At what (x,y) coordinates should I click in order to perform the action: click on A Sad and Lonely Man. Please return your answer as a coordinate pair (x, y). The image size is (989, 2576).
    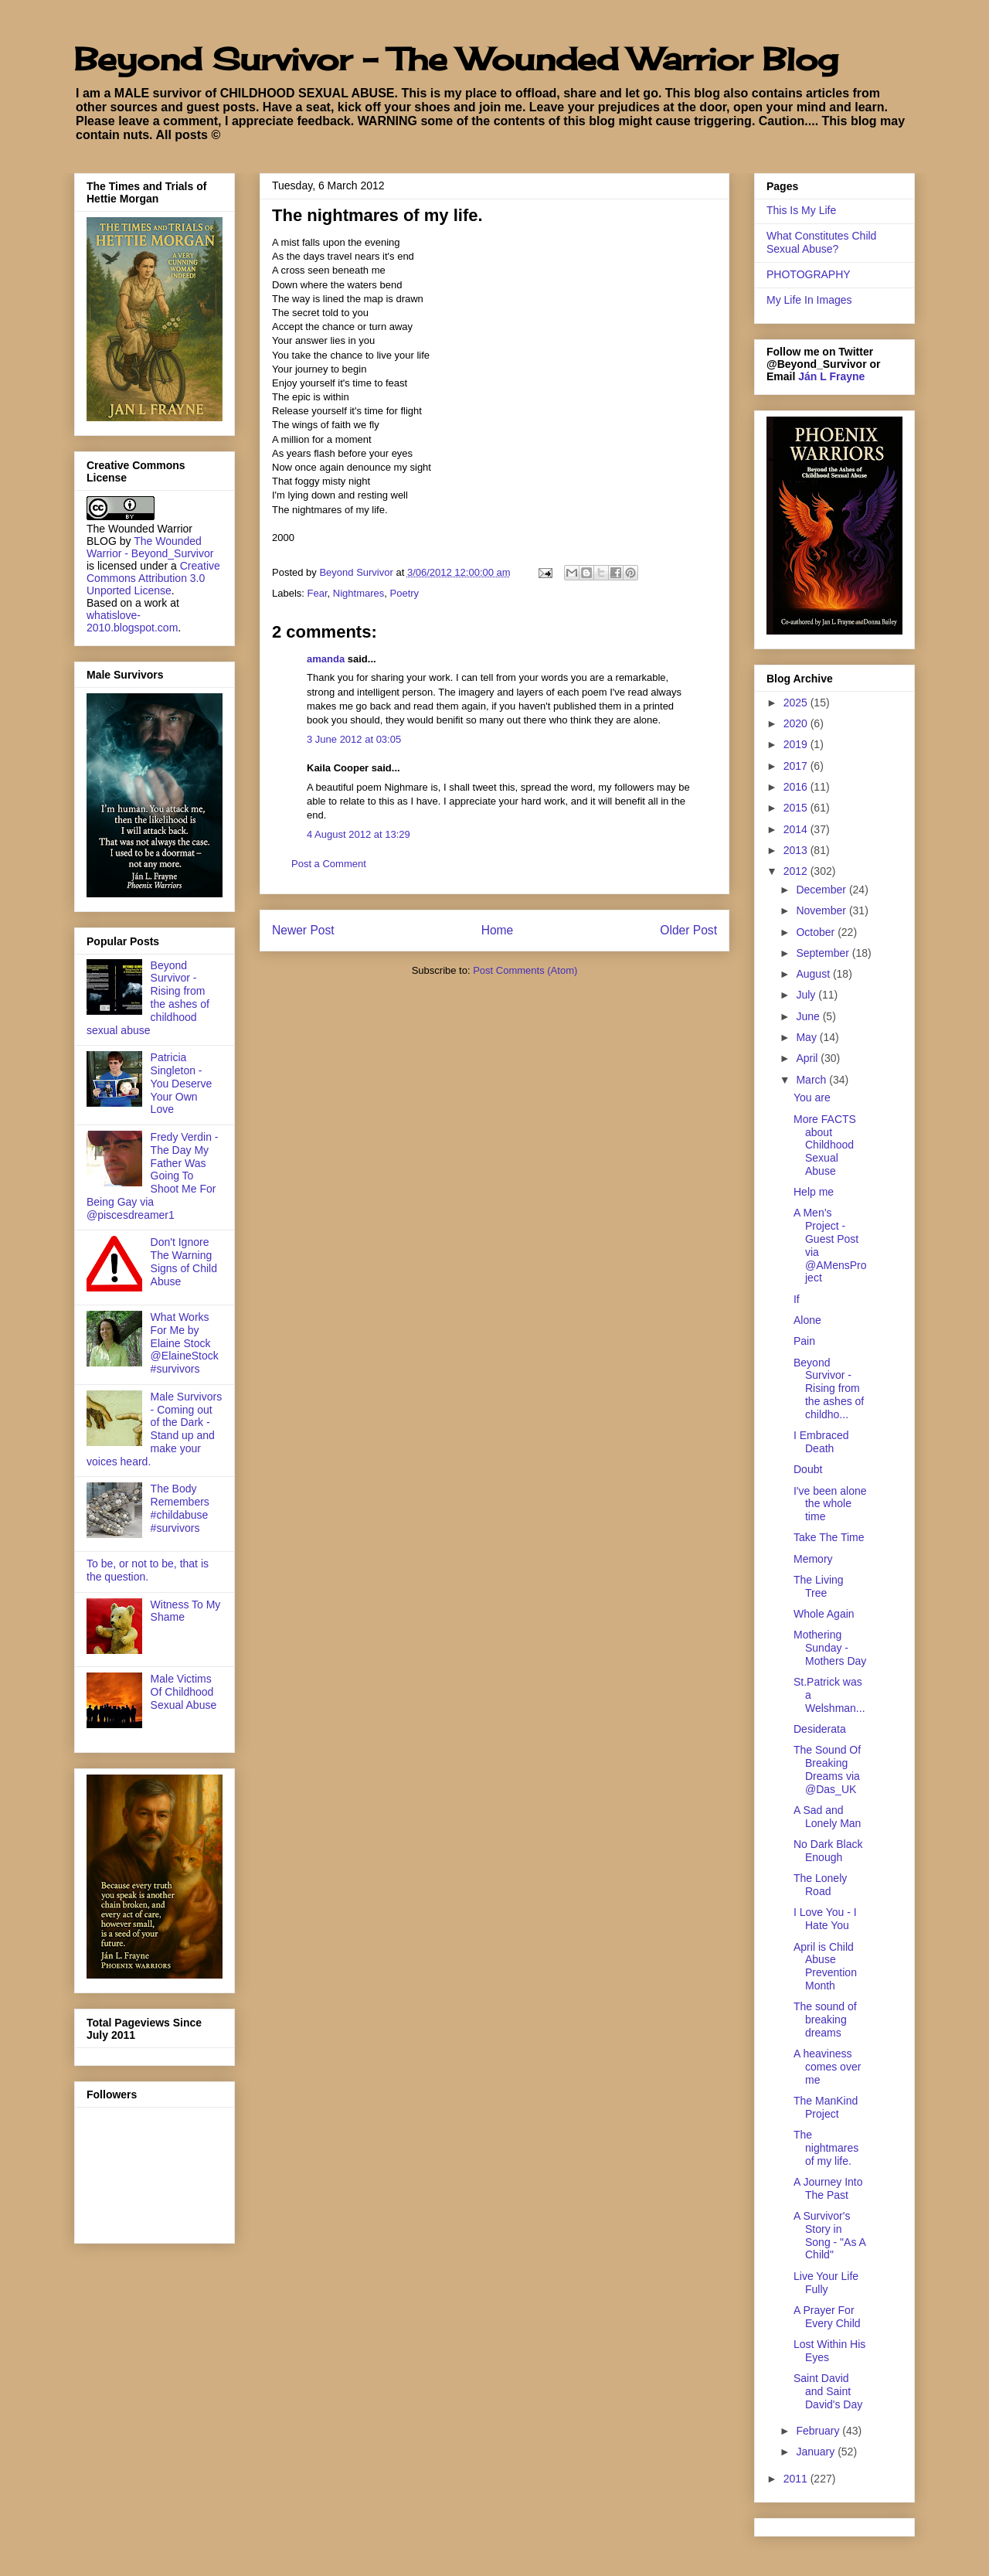
    Looking at the image, I should click on (827, 1816).